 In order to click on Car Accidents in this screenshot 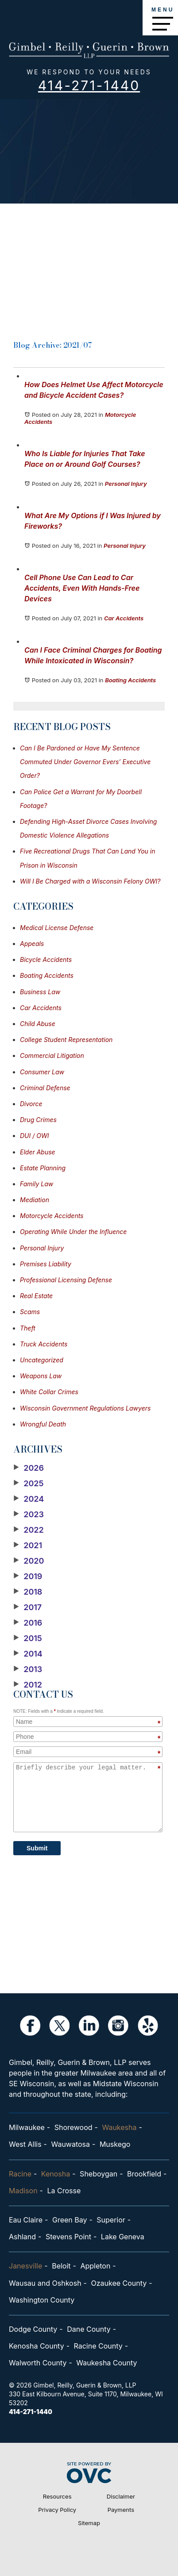, I will do `click(123, 618)`.